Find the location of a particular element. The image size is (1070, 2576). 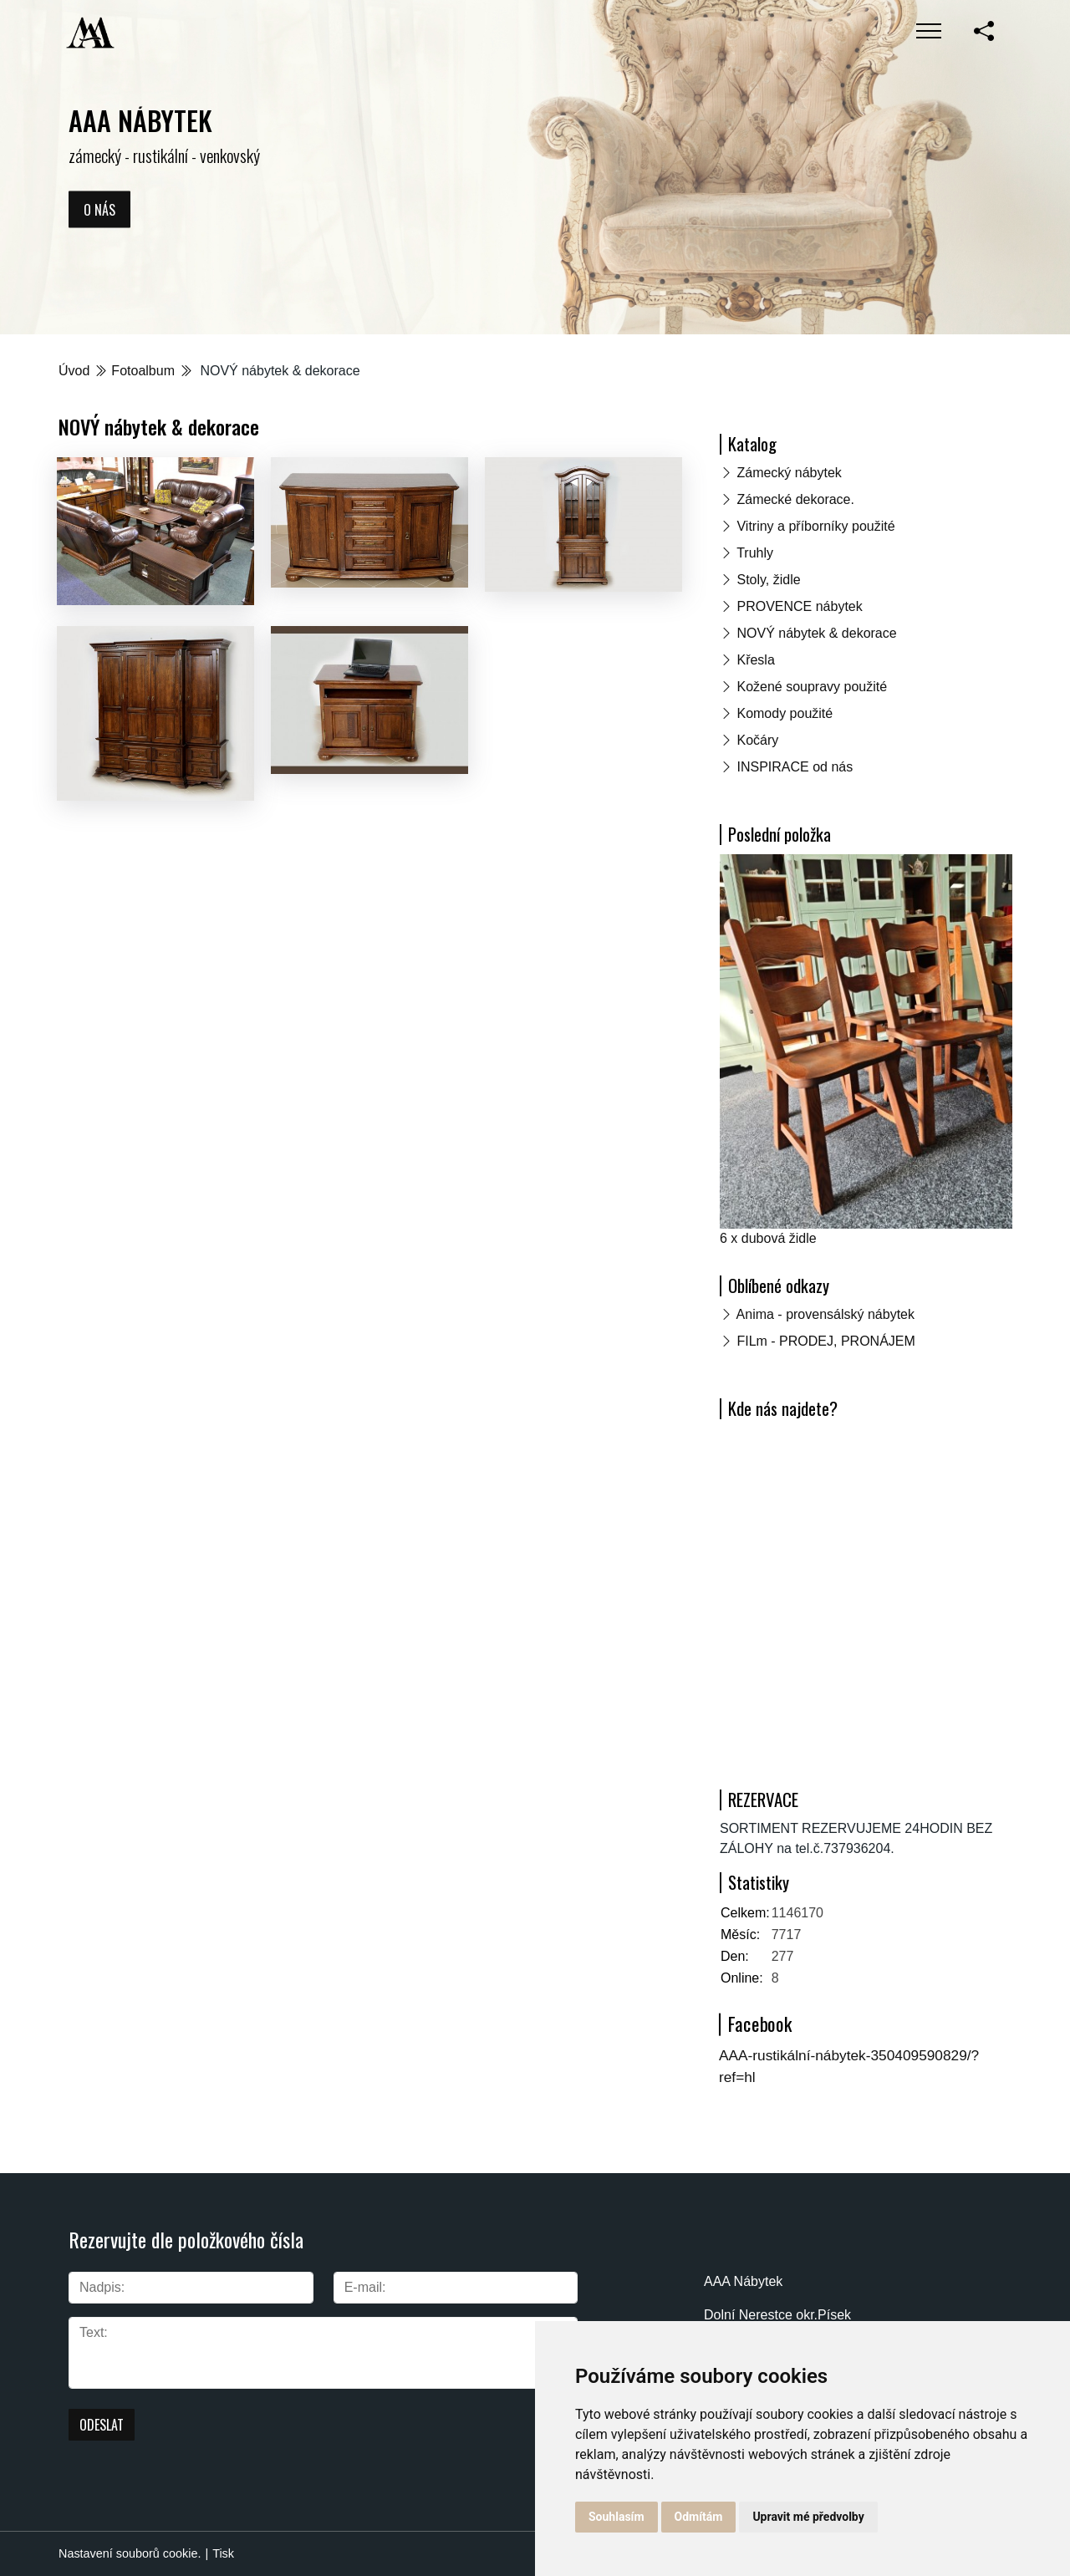

Zámecký nábytek is located at coordinates (788, 473).